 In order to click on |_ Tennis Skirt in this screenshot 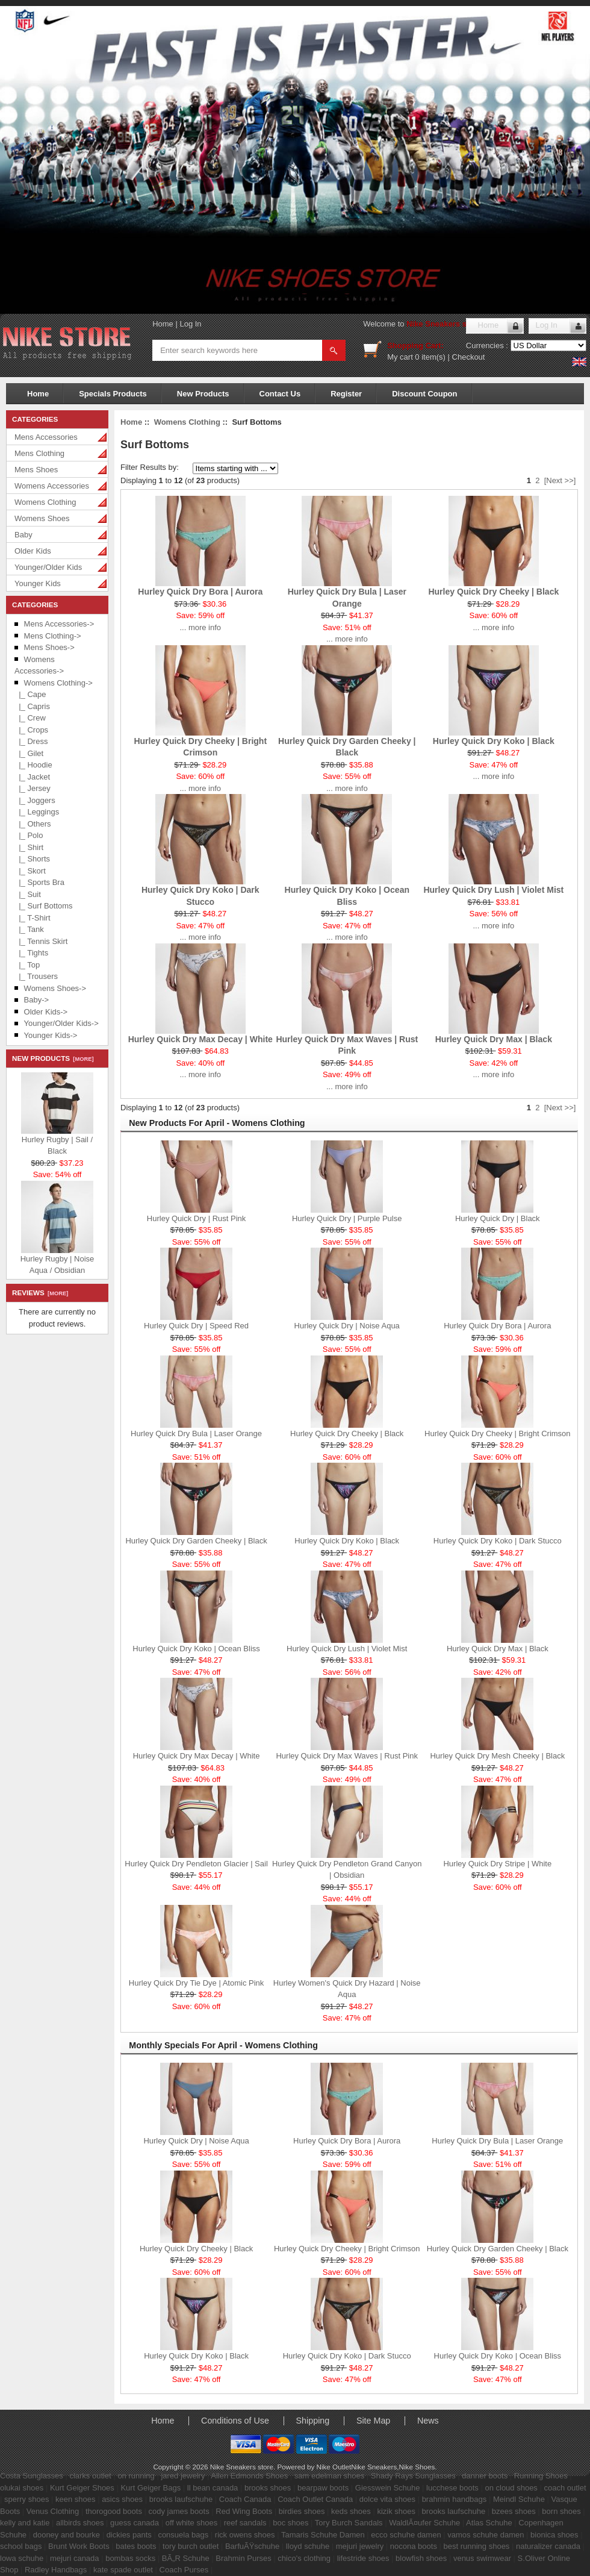, I will do `click(40, 941)`.